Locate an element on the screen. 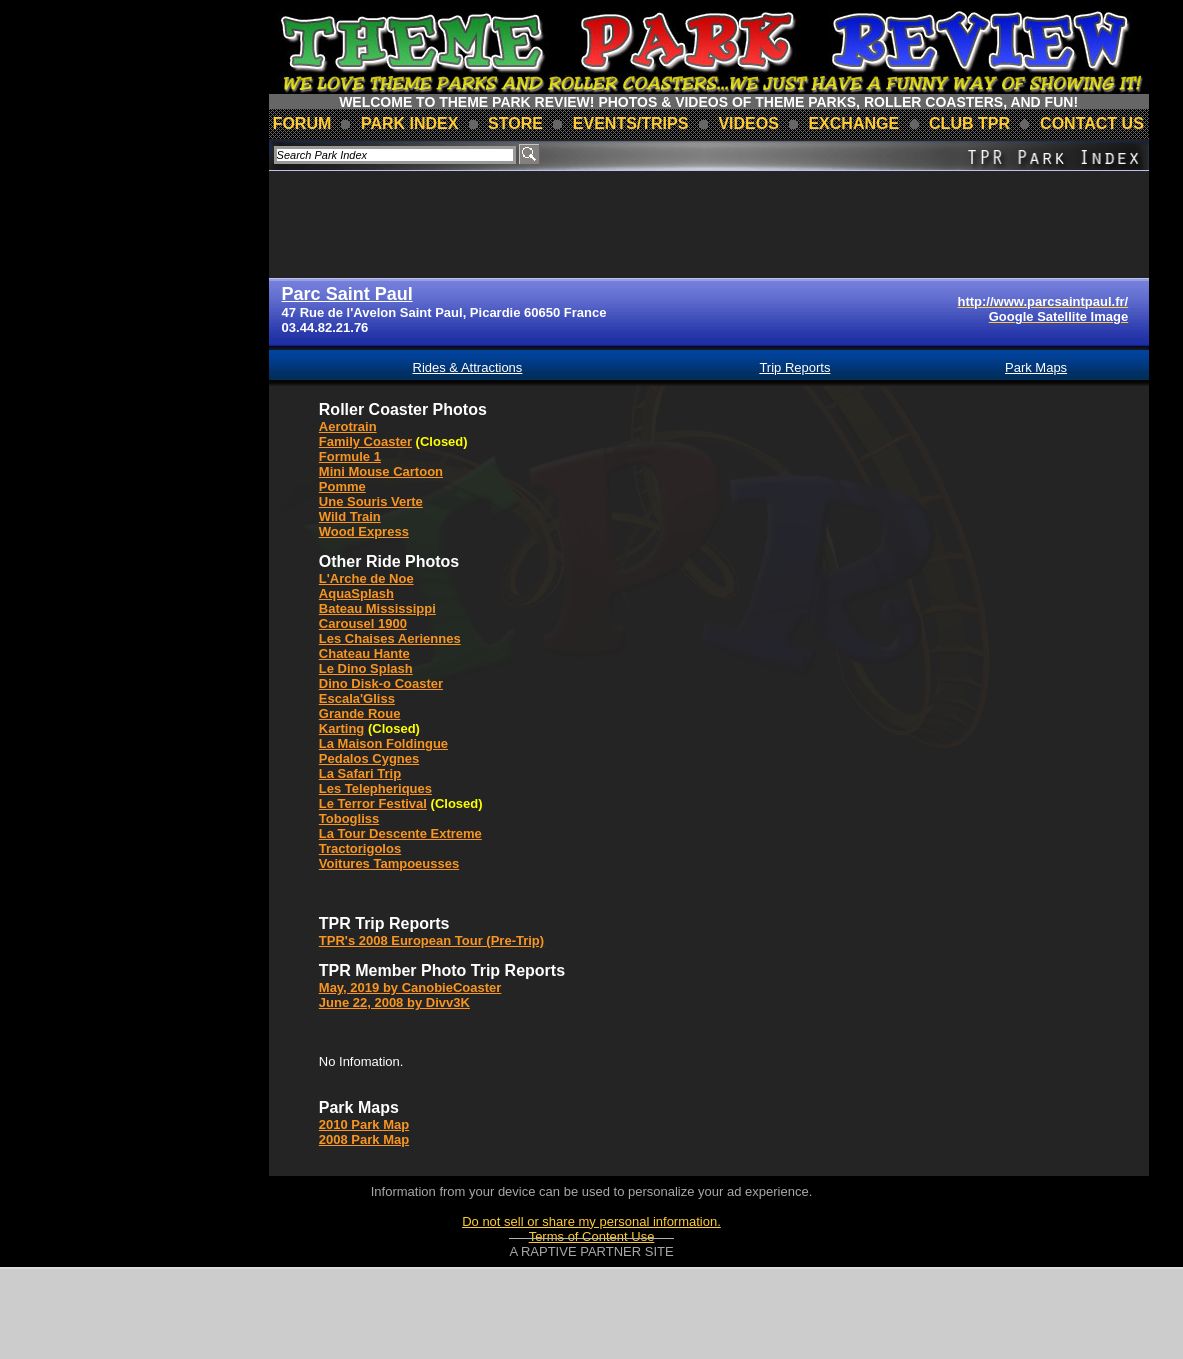 The image size is (1183, 1359). May, 2019 by CanobieCoaster is located at coordinates (410, 987).